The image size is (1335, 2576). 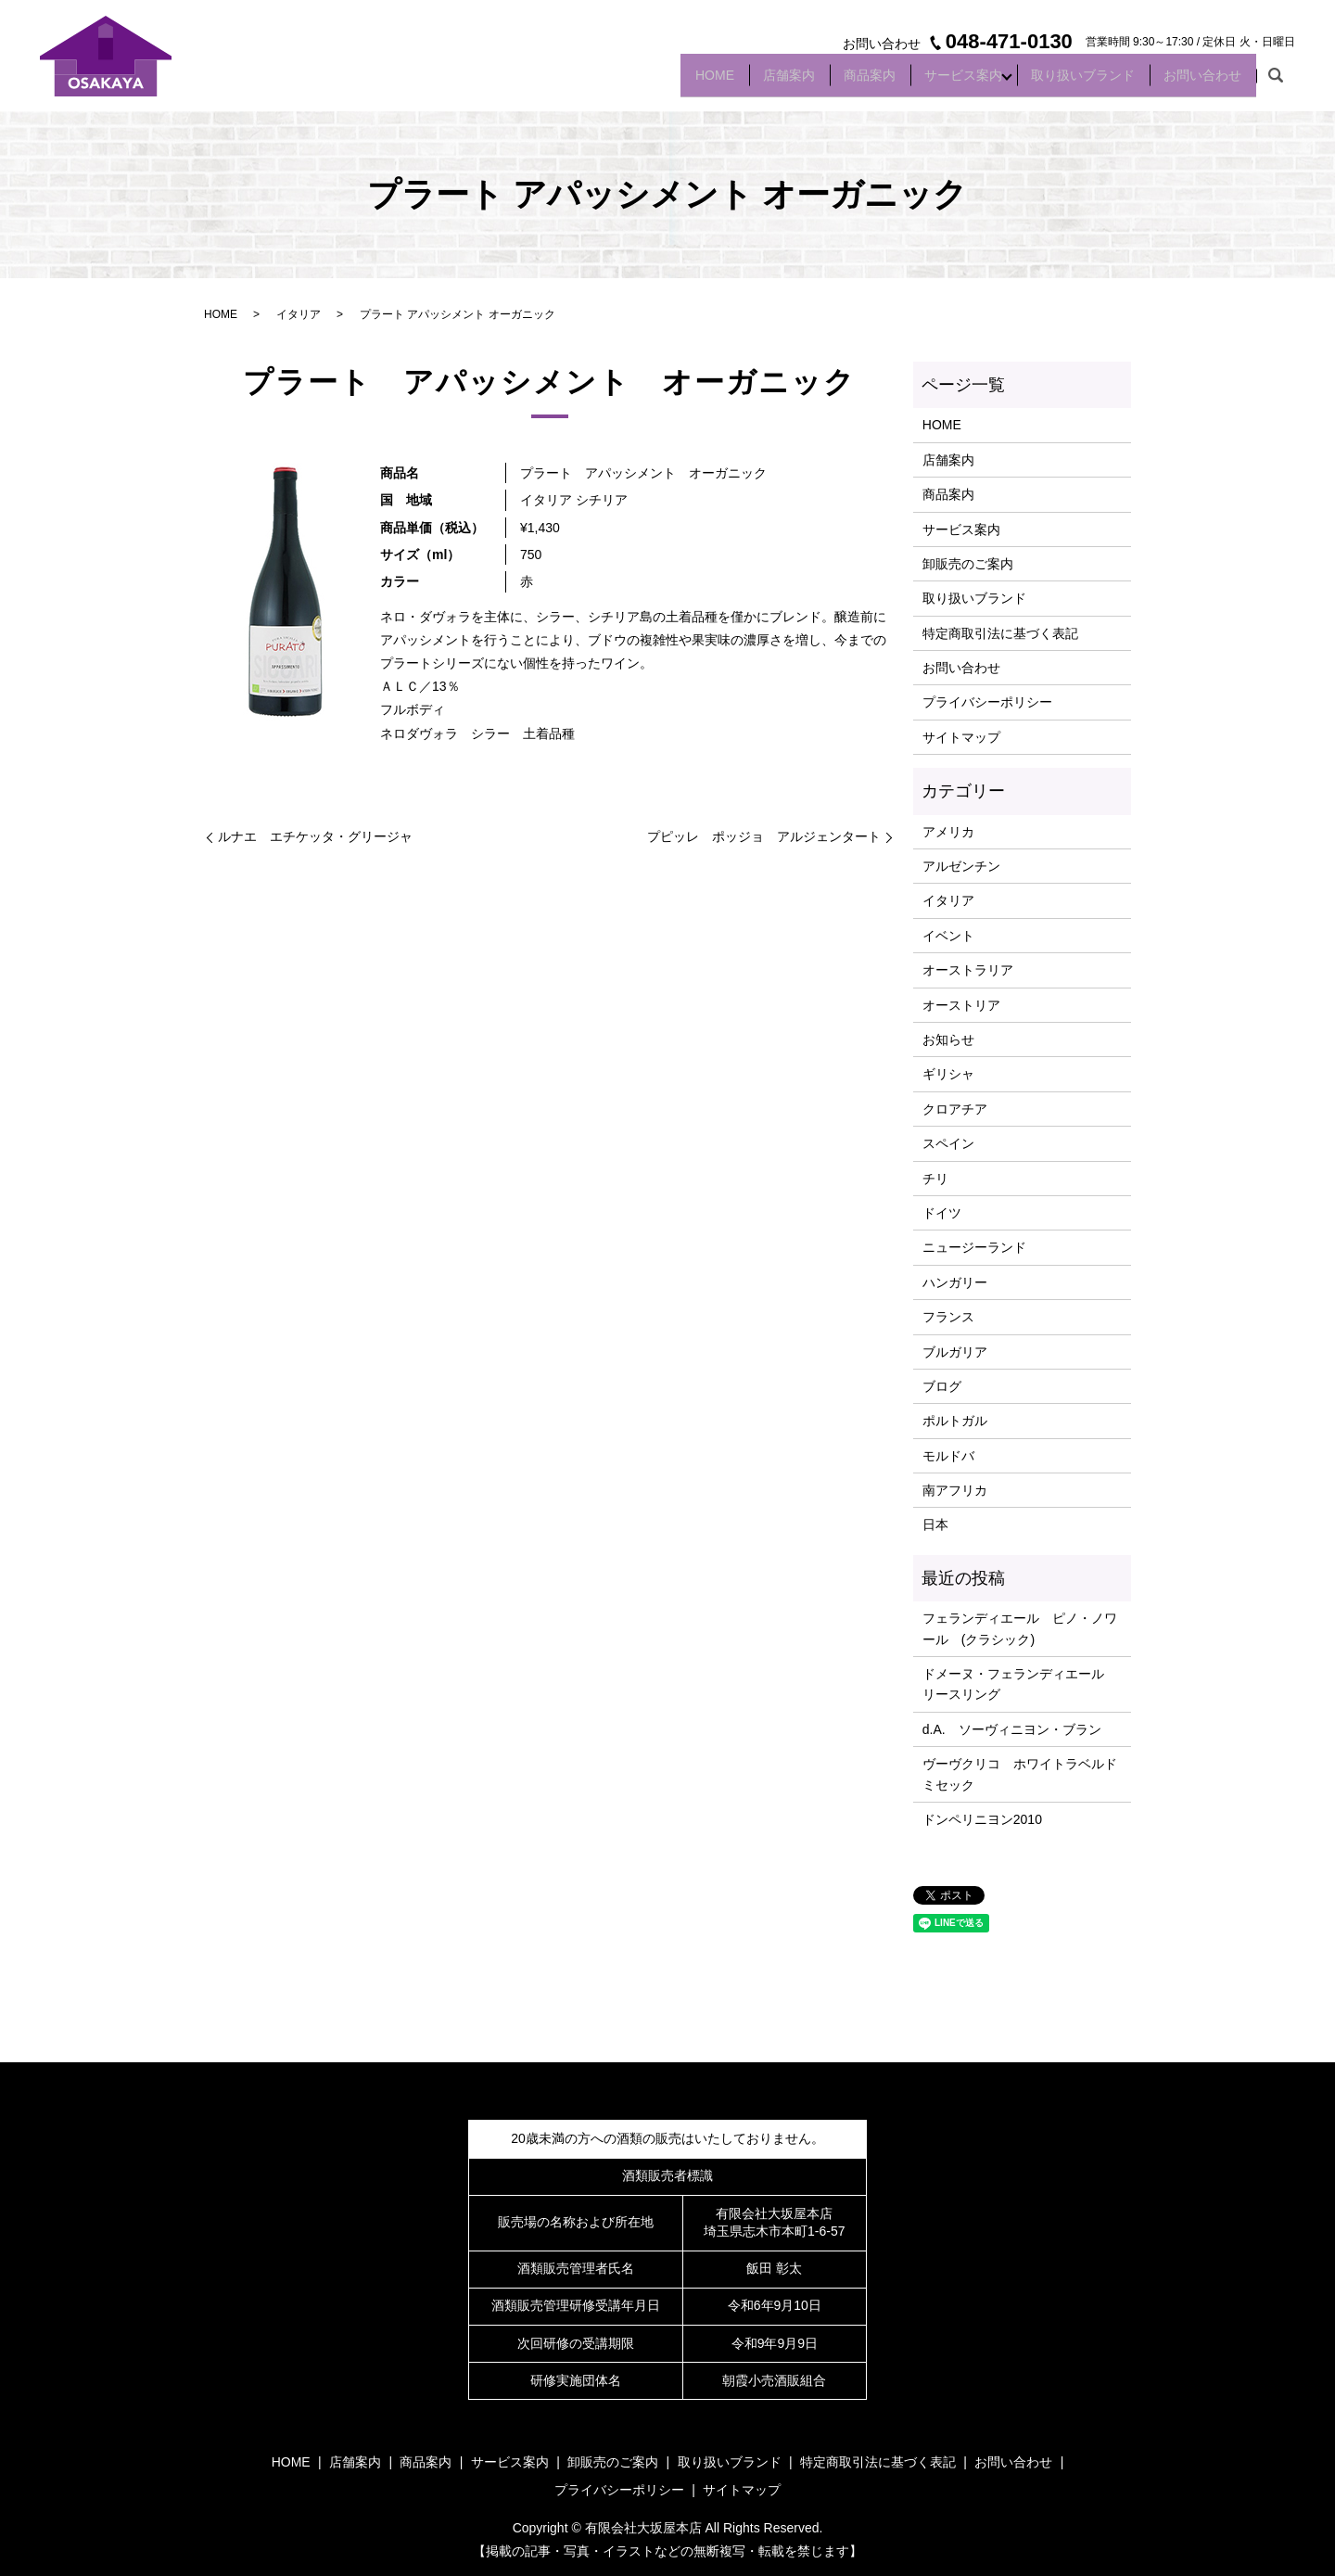 What do you see at coordinates (954, 1282) in the screenshot?
I see `ハンガリー` at bounding box center [954, 1282].